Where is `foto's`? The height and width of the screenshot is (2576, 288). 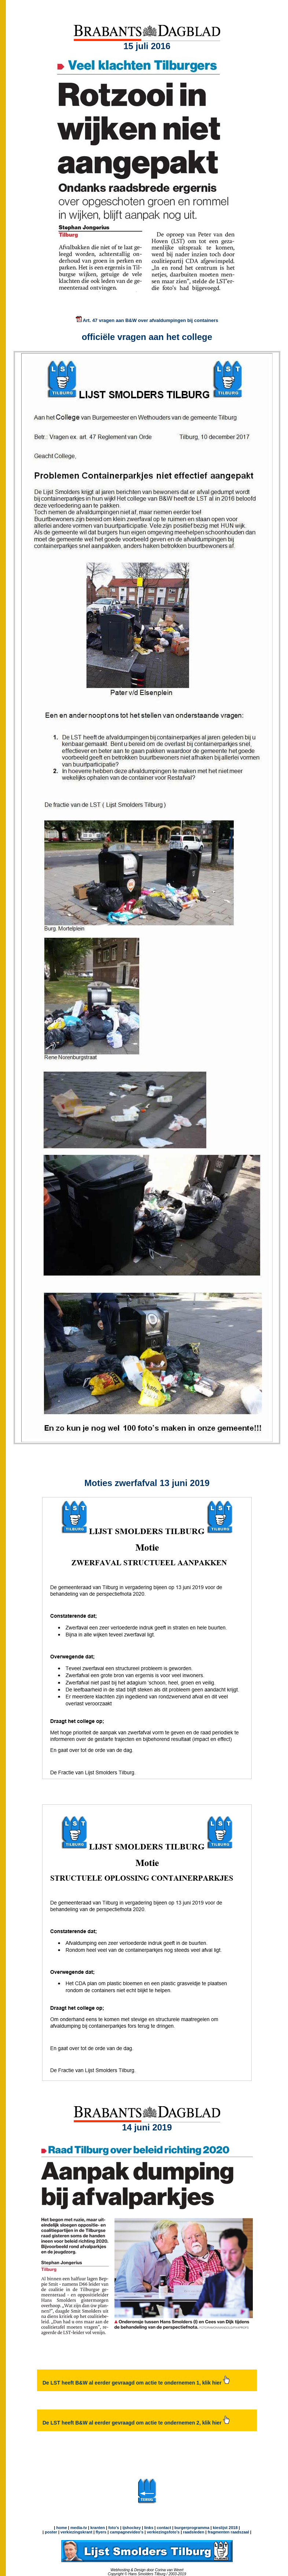 foto's is located at coordinates (113, 2527).